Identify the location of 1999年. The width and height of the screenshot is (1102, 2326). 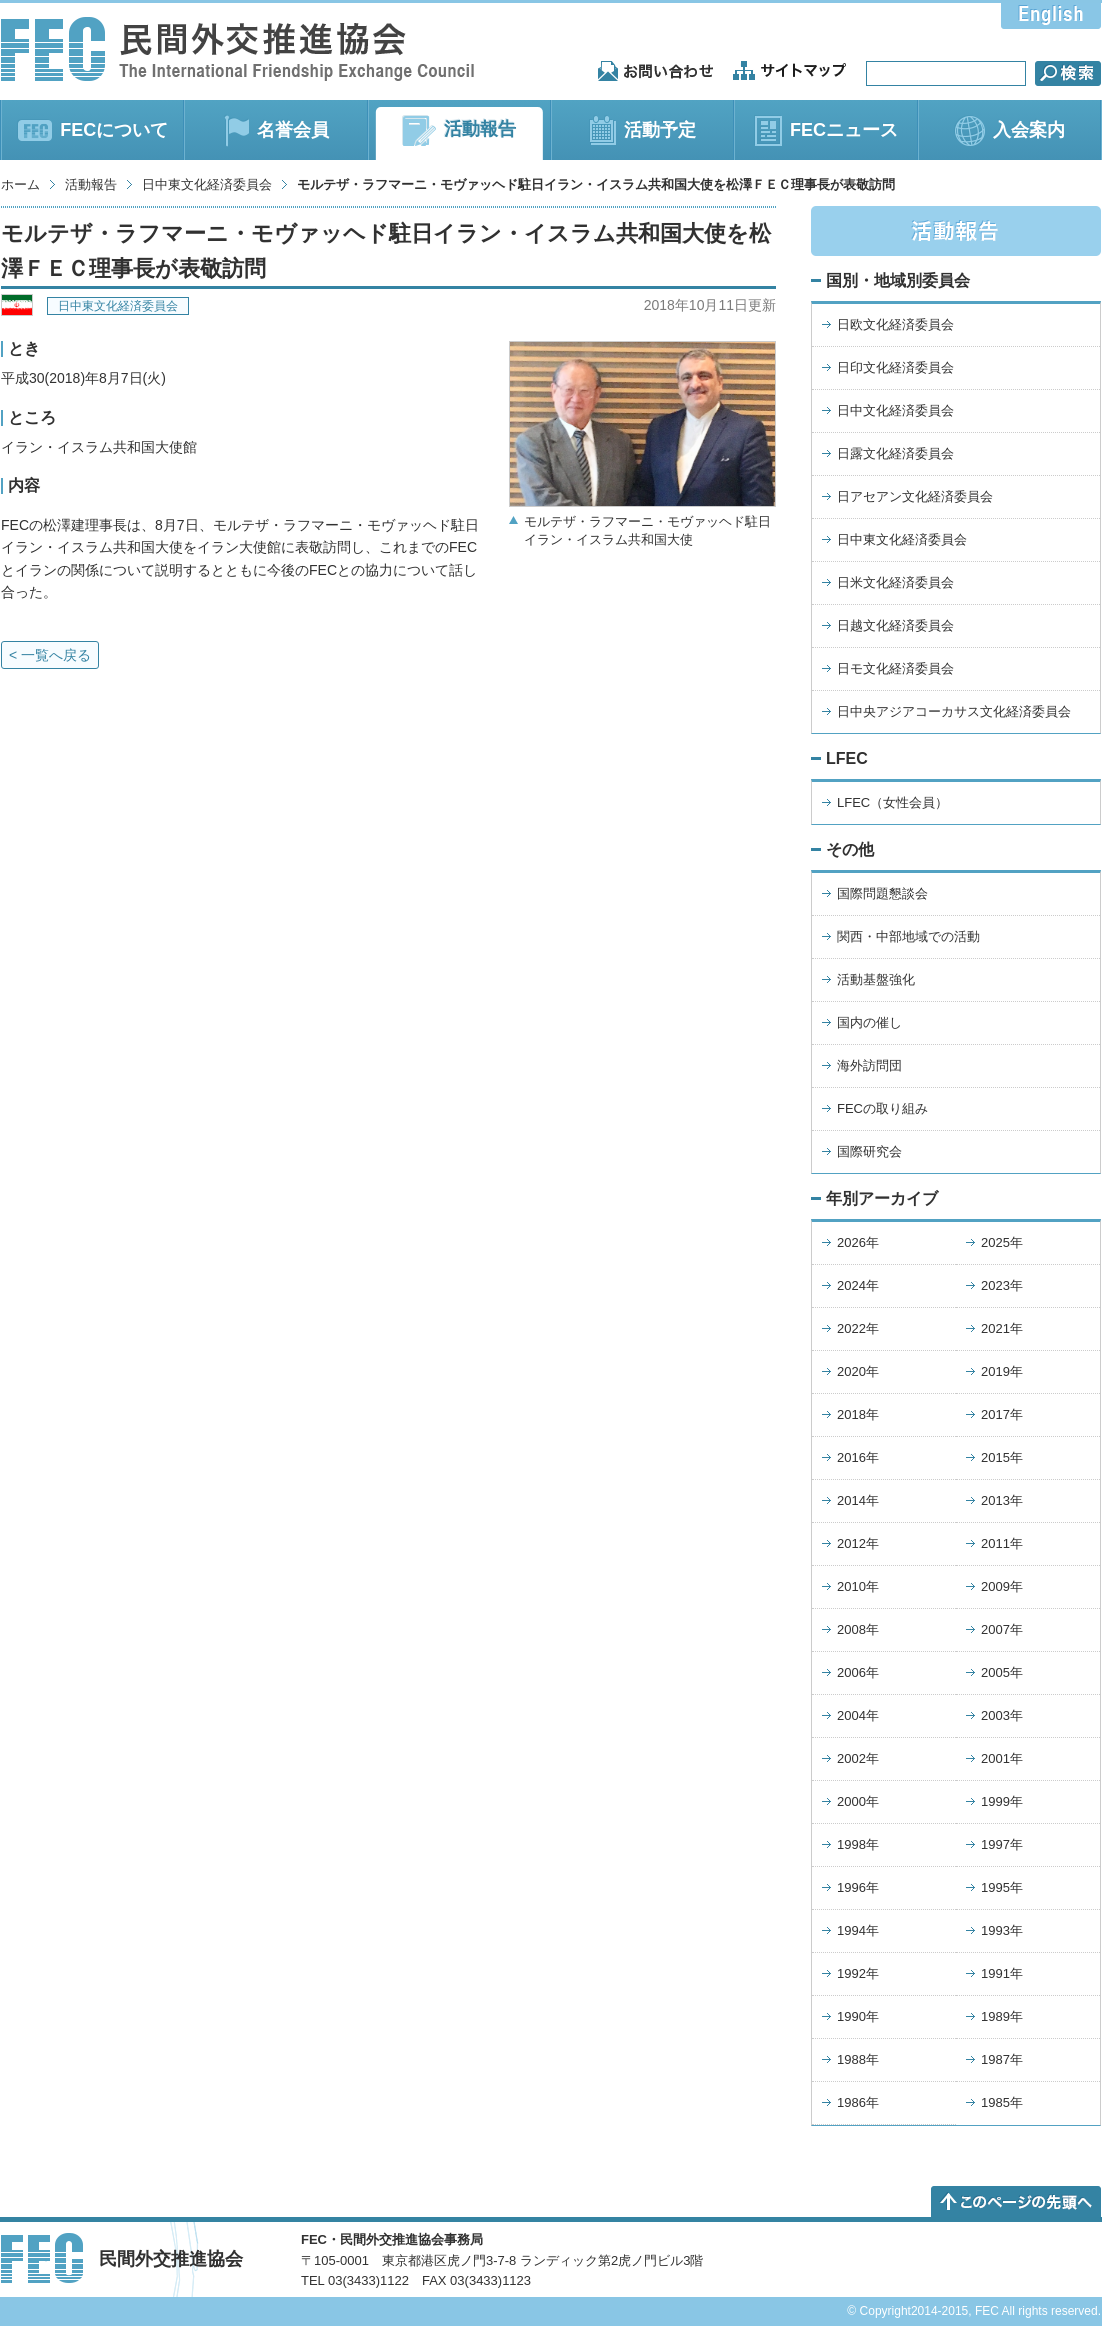
(1002, 1801).